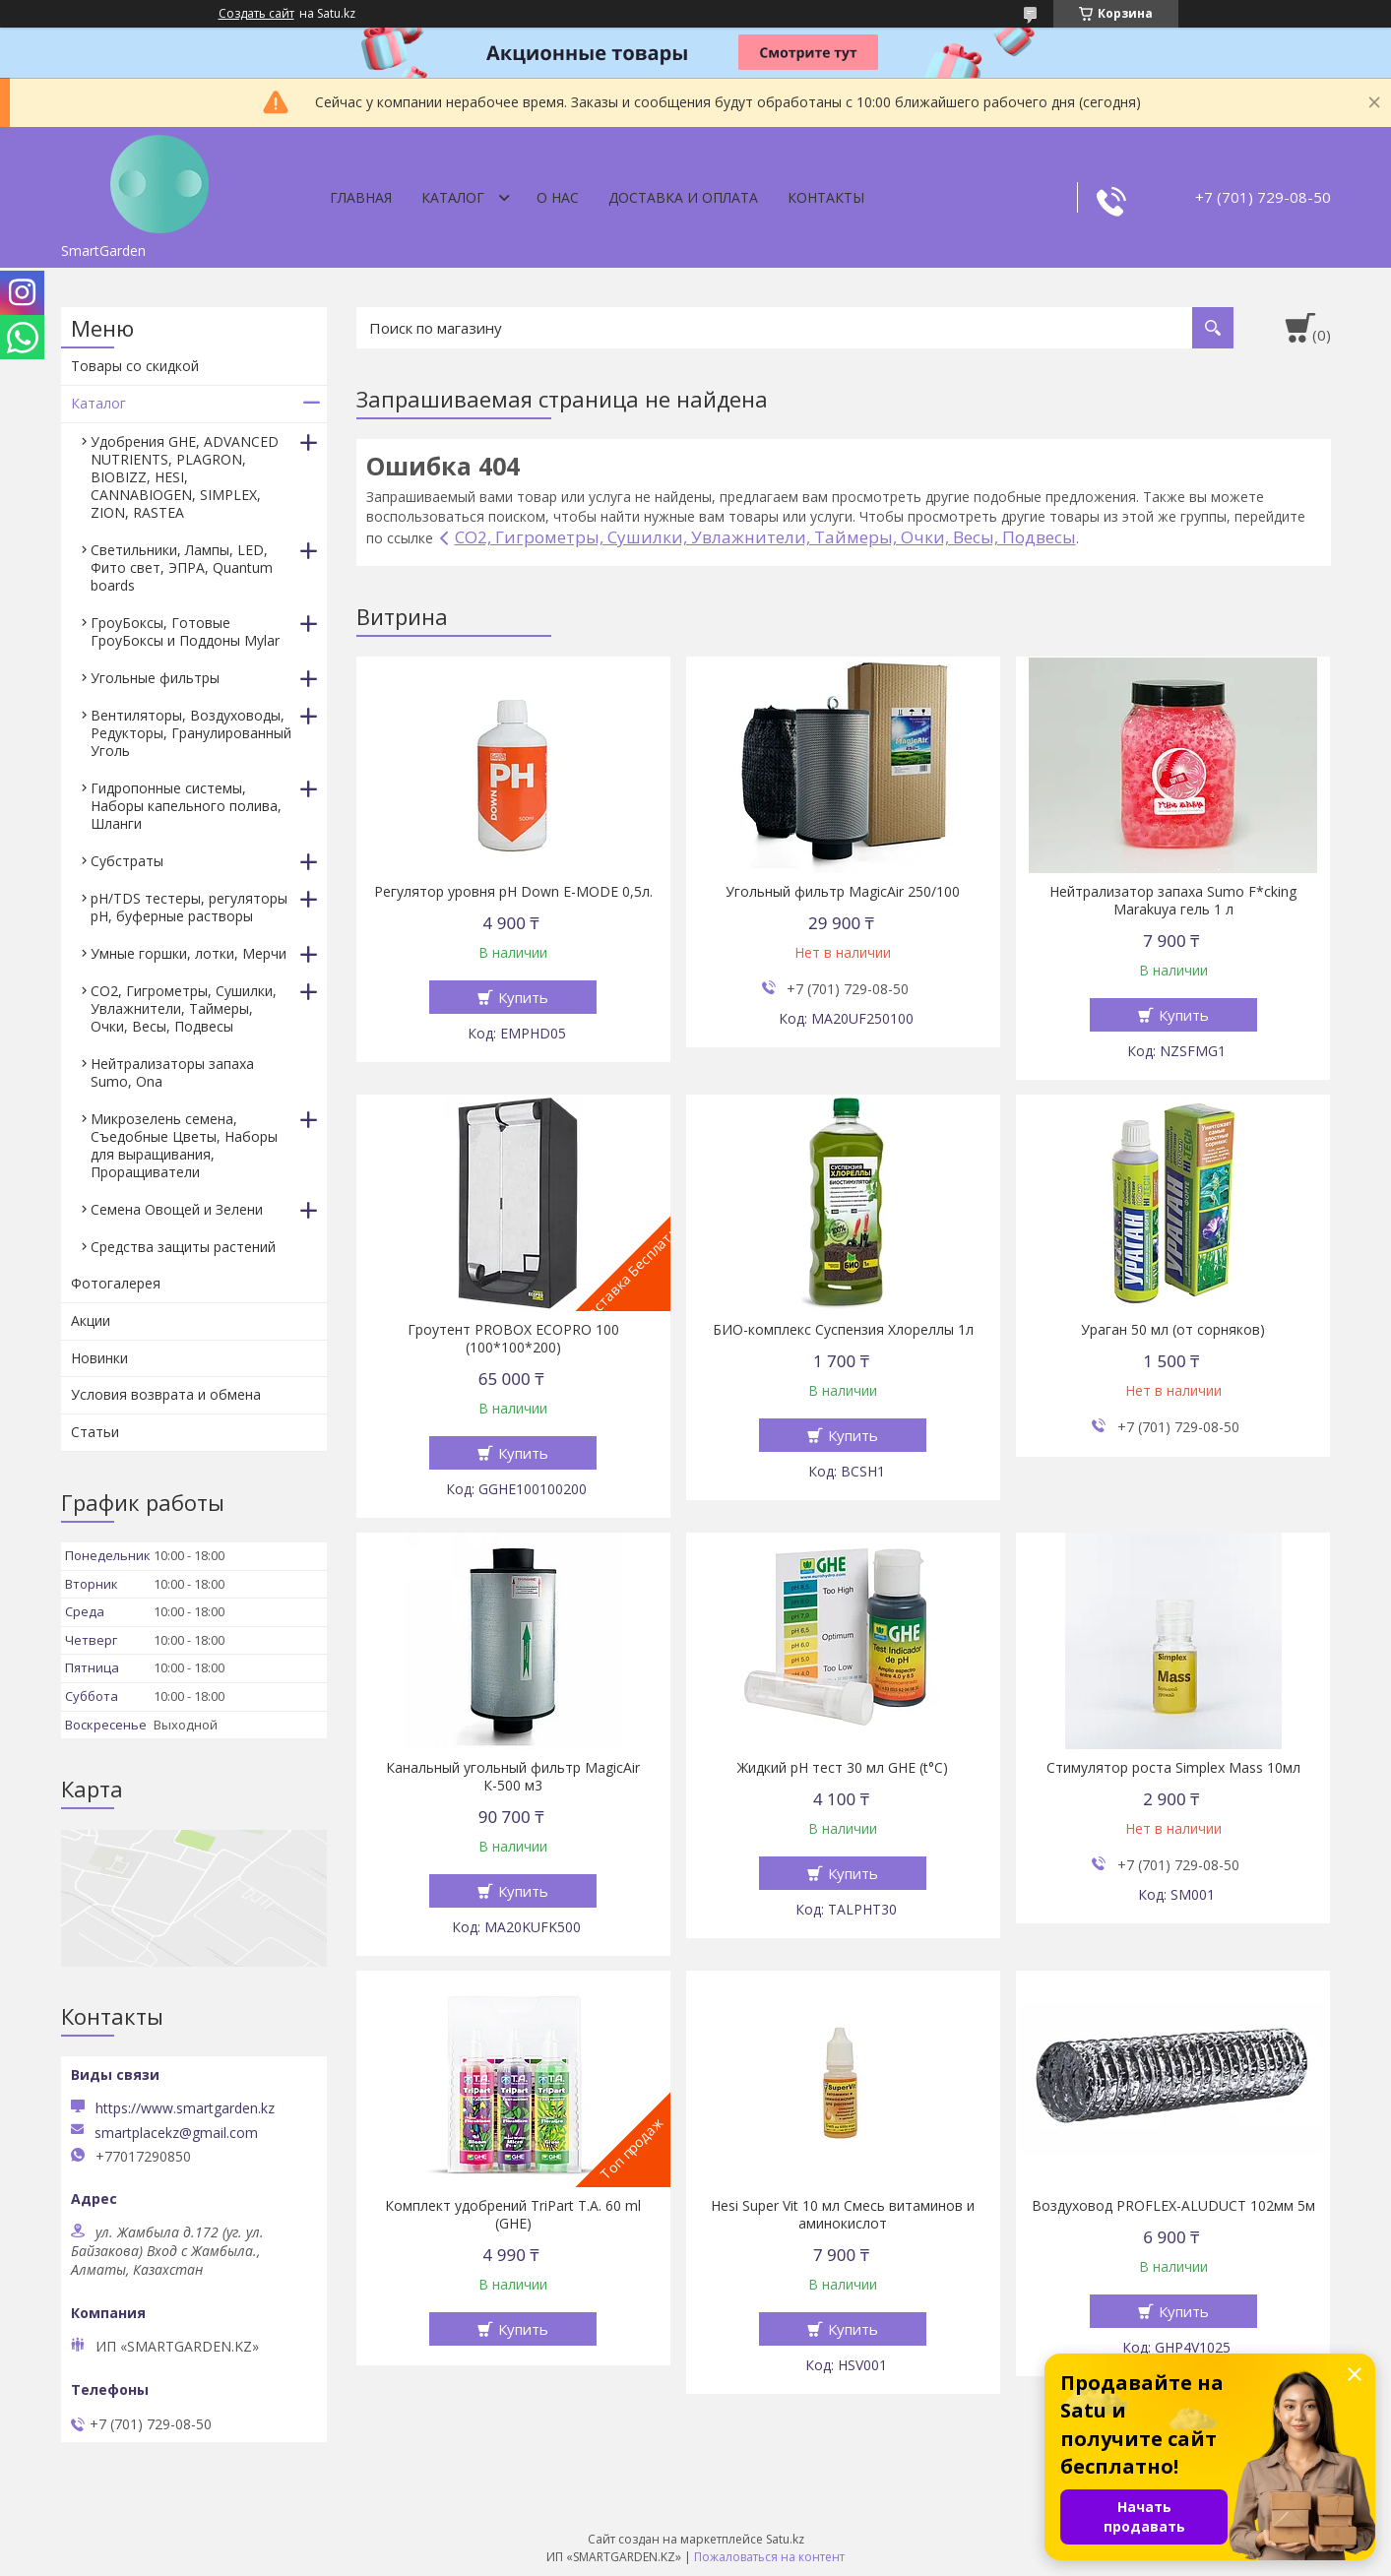  What do you see at coordinates (90, 1320) in the screenshot?
I see `Акции` at bounding box center [90, 1320].